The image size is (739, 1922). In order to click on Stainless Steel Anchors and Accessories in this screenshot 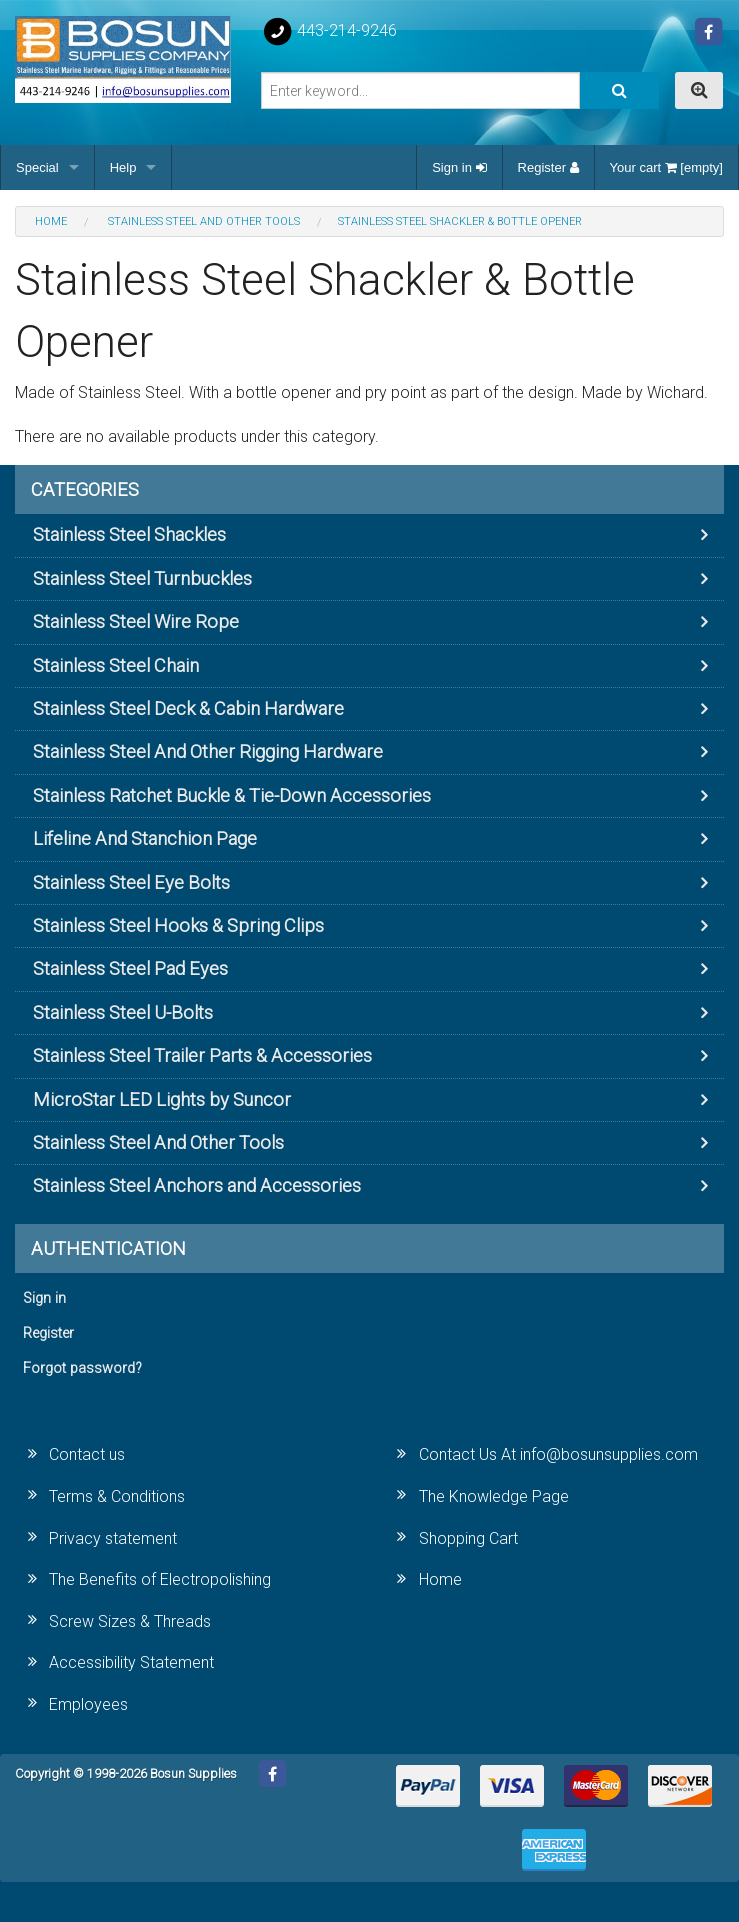, I will do `click(197, 1185)`.